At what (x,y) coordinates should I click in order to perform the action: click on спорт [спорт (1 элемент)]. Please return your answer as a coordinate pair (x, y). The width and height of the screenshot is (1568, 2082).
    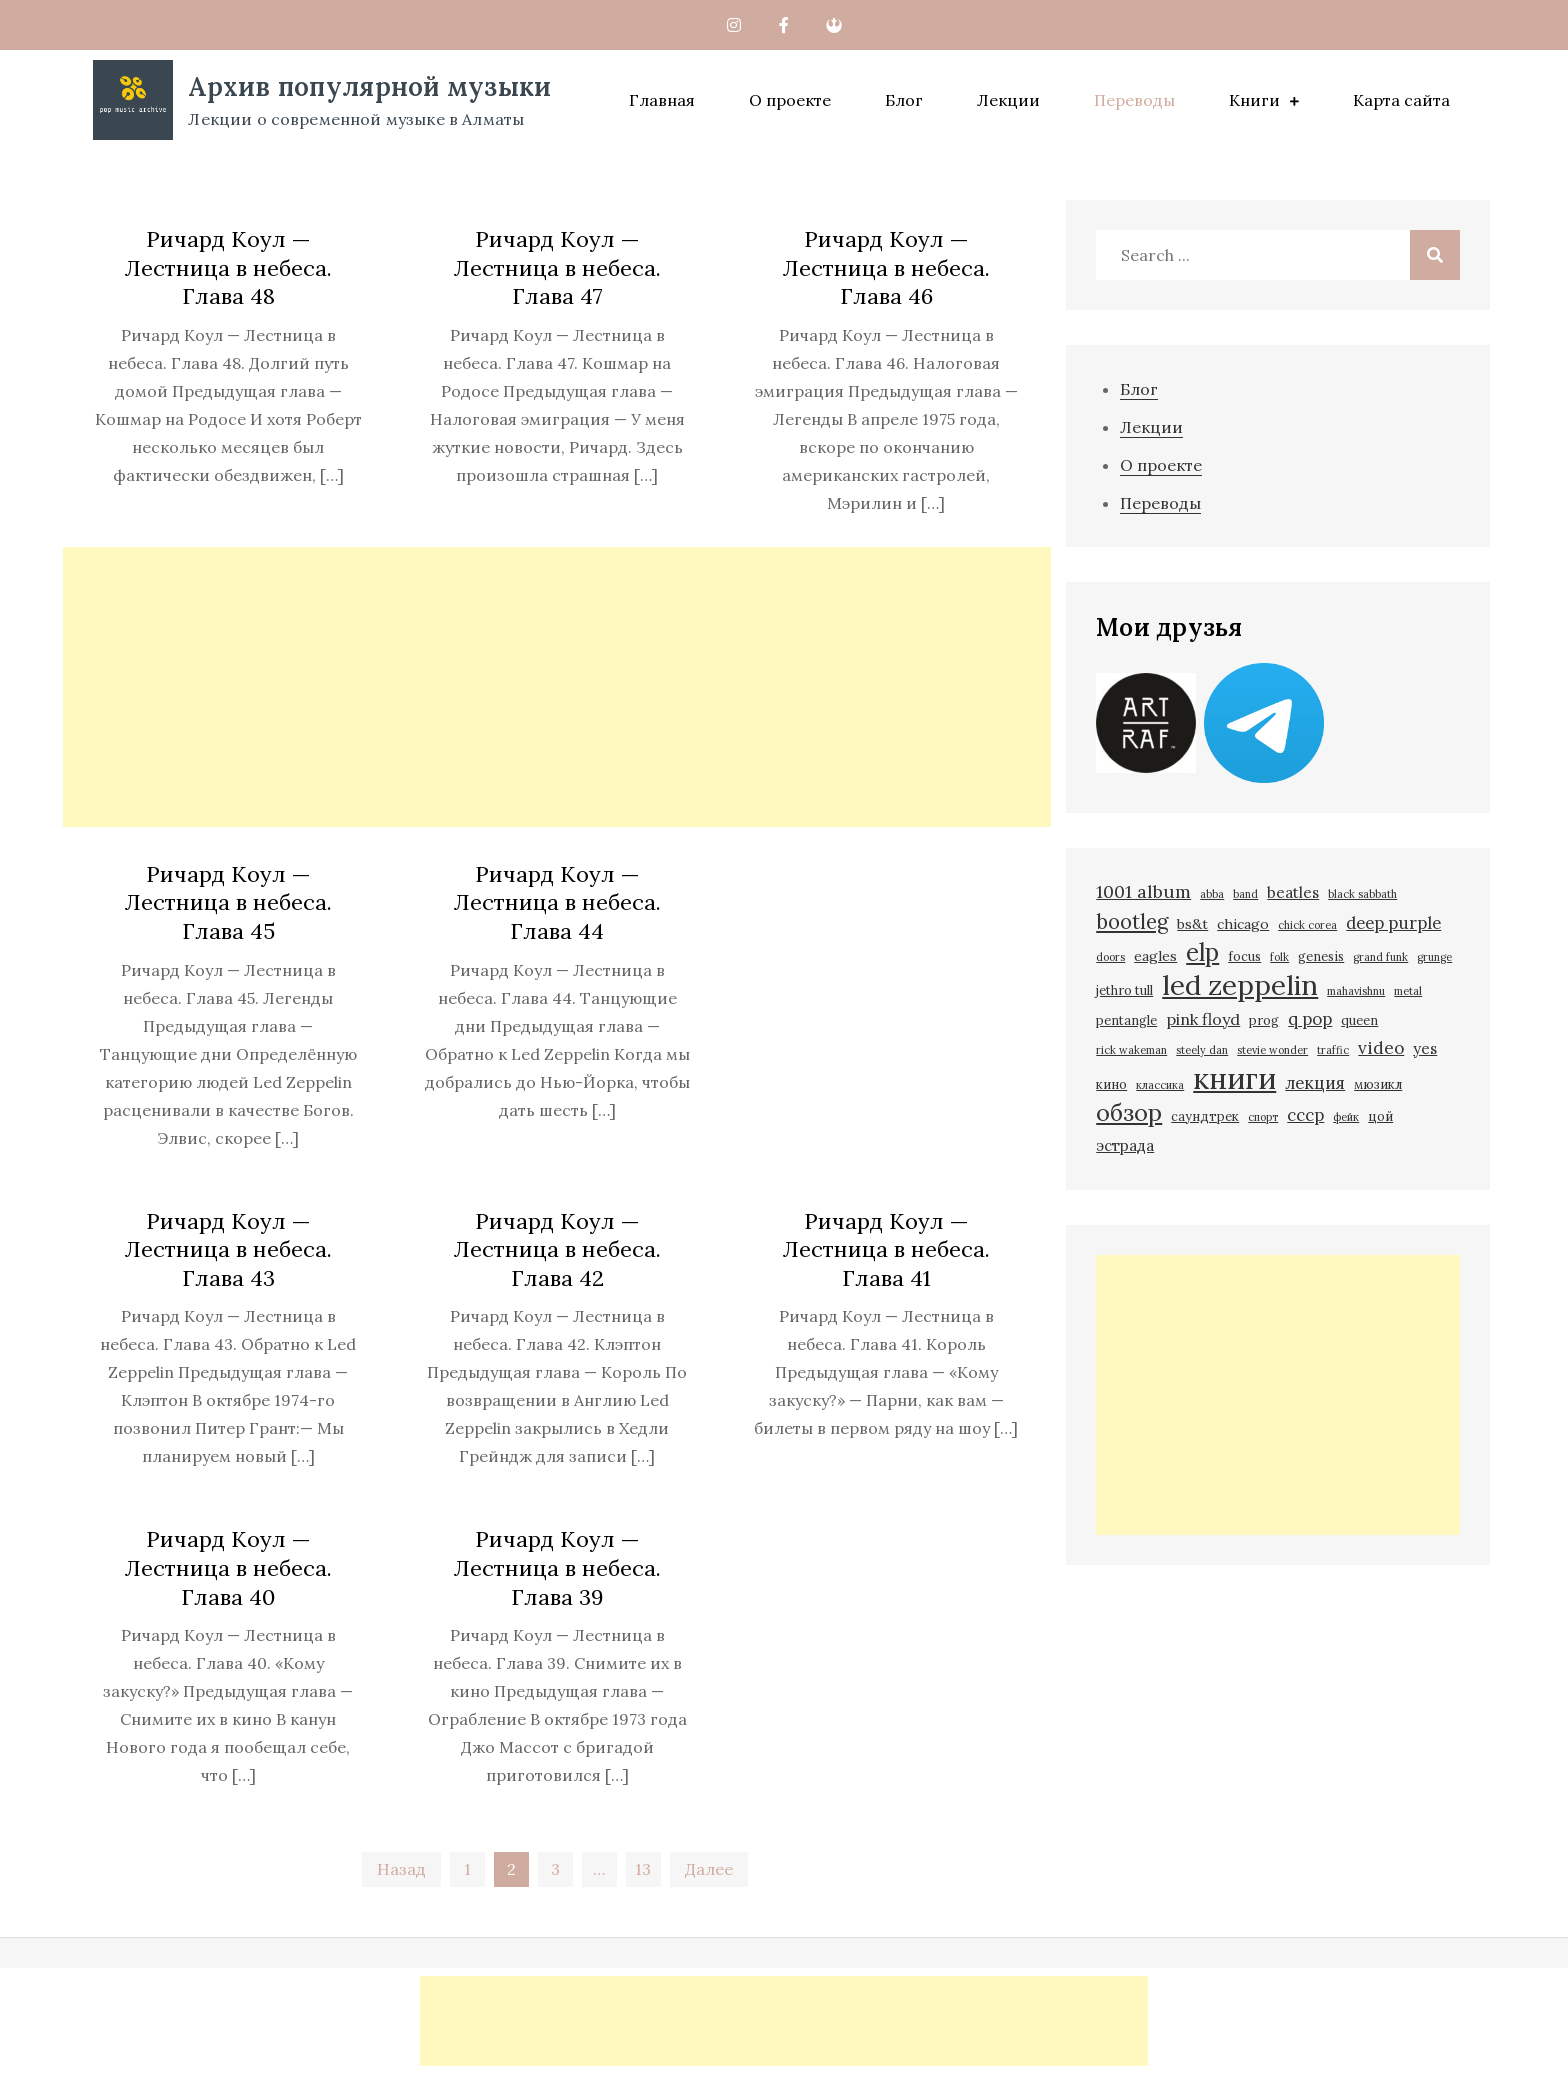
    Looking at the image, I should click on (1263, 1117).